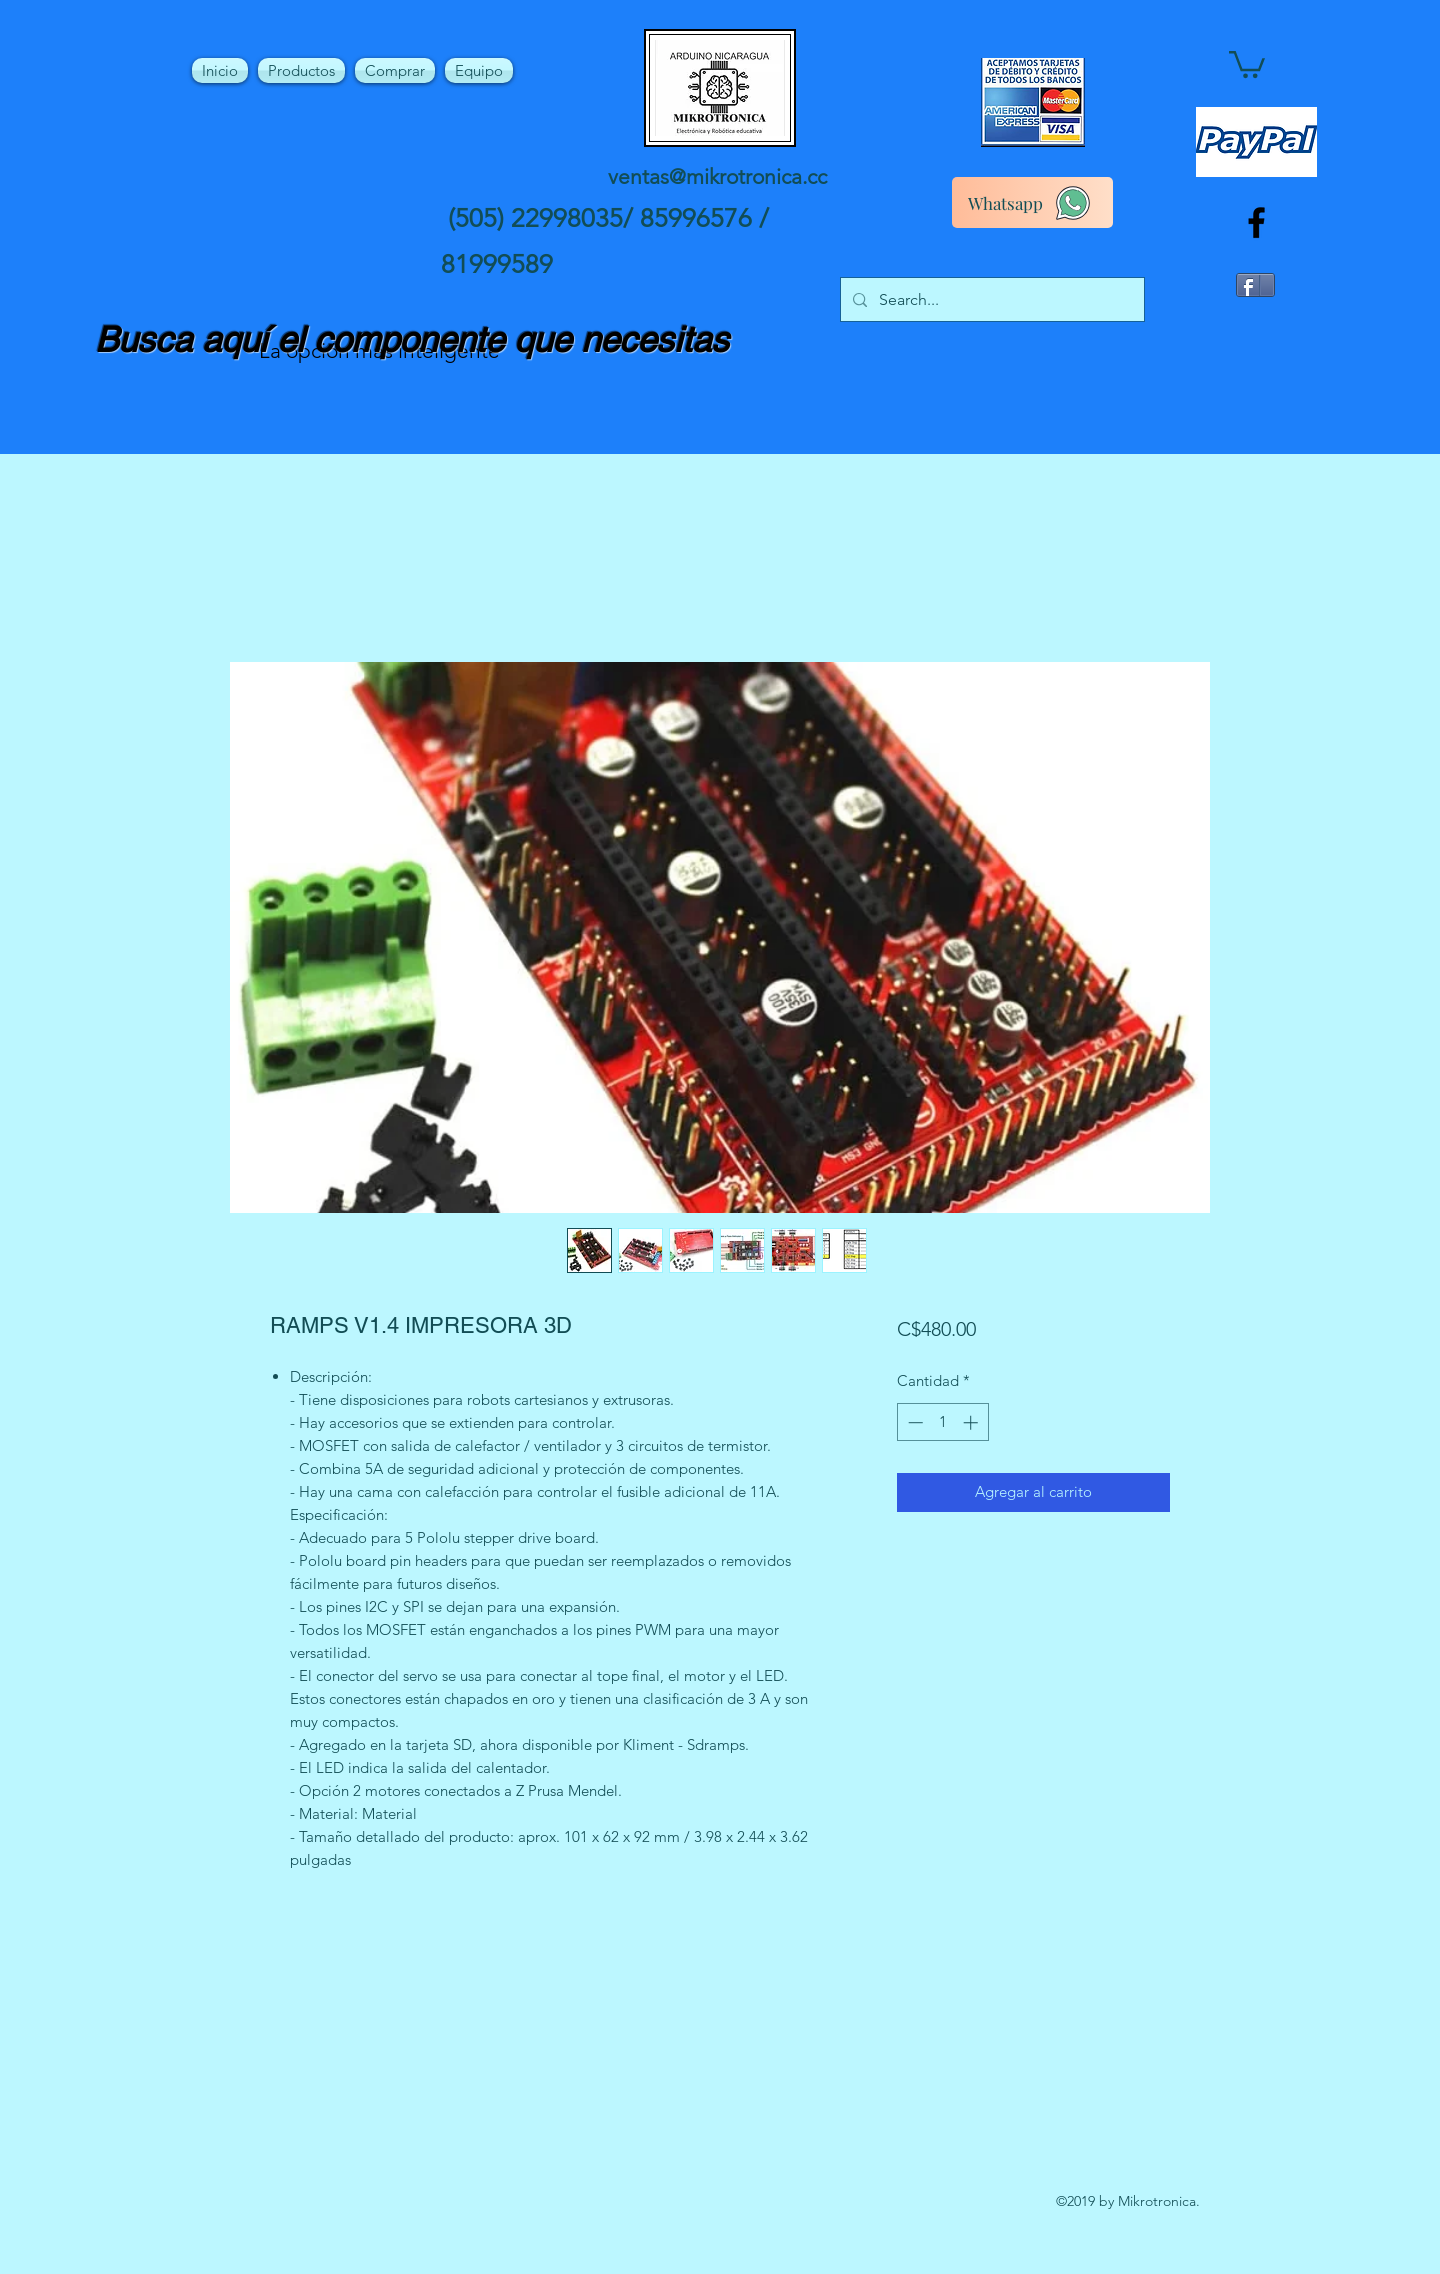 The width and height of the screenshot is (1440, 2274). Describe the element at coordinates (990, 300) in the screenshot. I see `[Search...]` at that location.